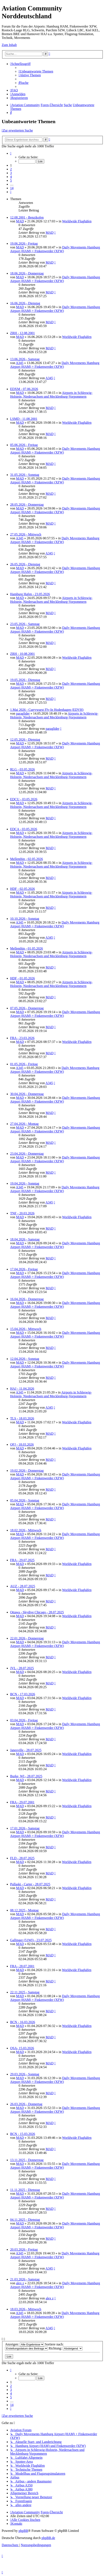 The height and width of the screenshot is (2576, 105). Describe the element at coordinates (25, 739) in the screenshot. I see `12.05.2026 - Dienstag` at that location.